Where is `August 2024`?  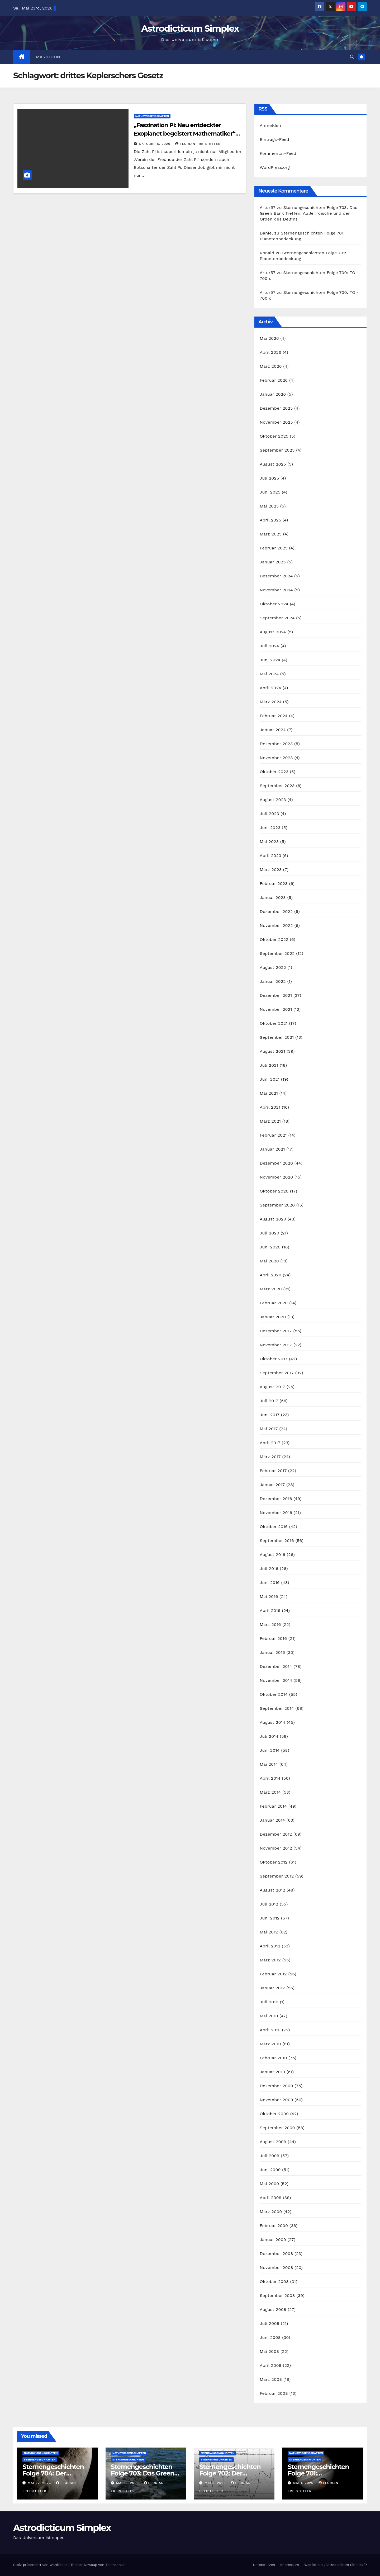 August 2024 is located at coordinates (273, 631).